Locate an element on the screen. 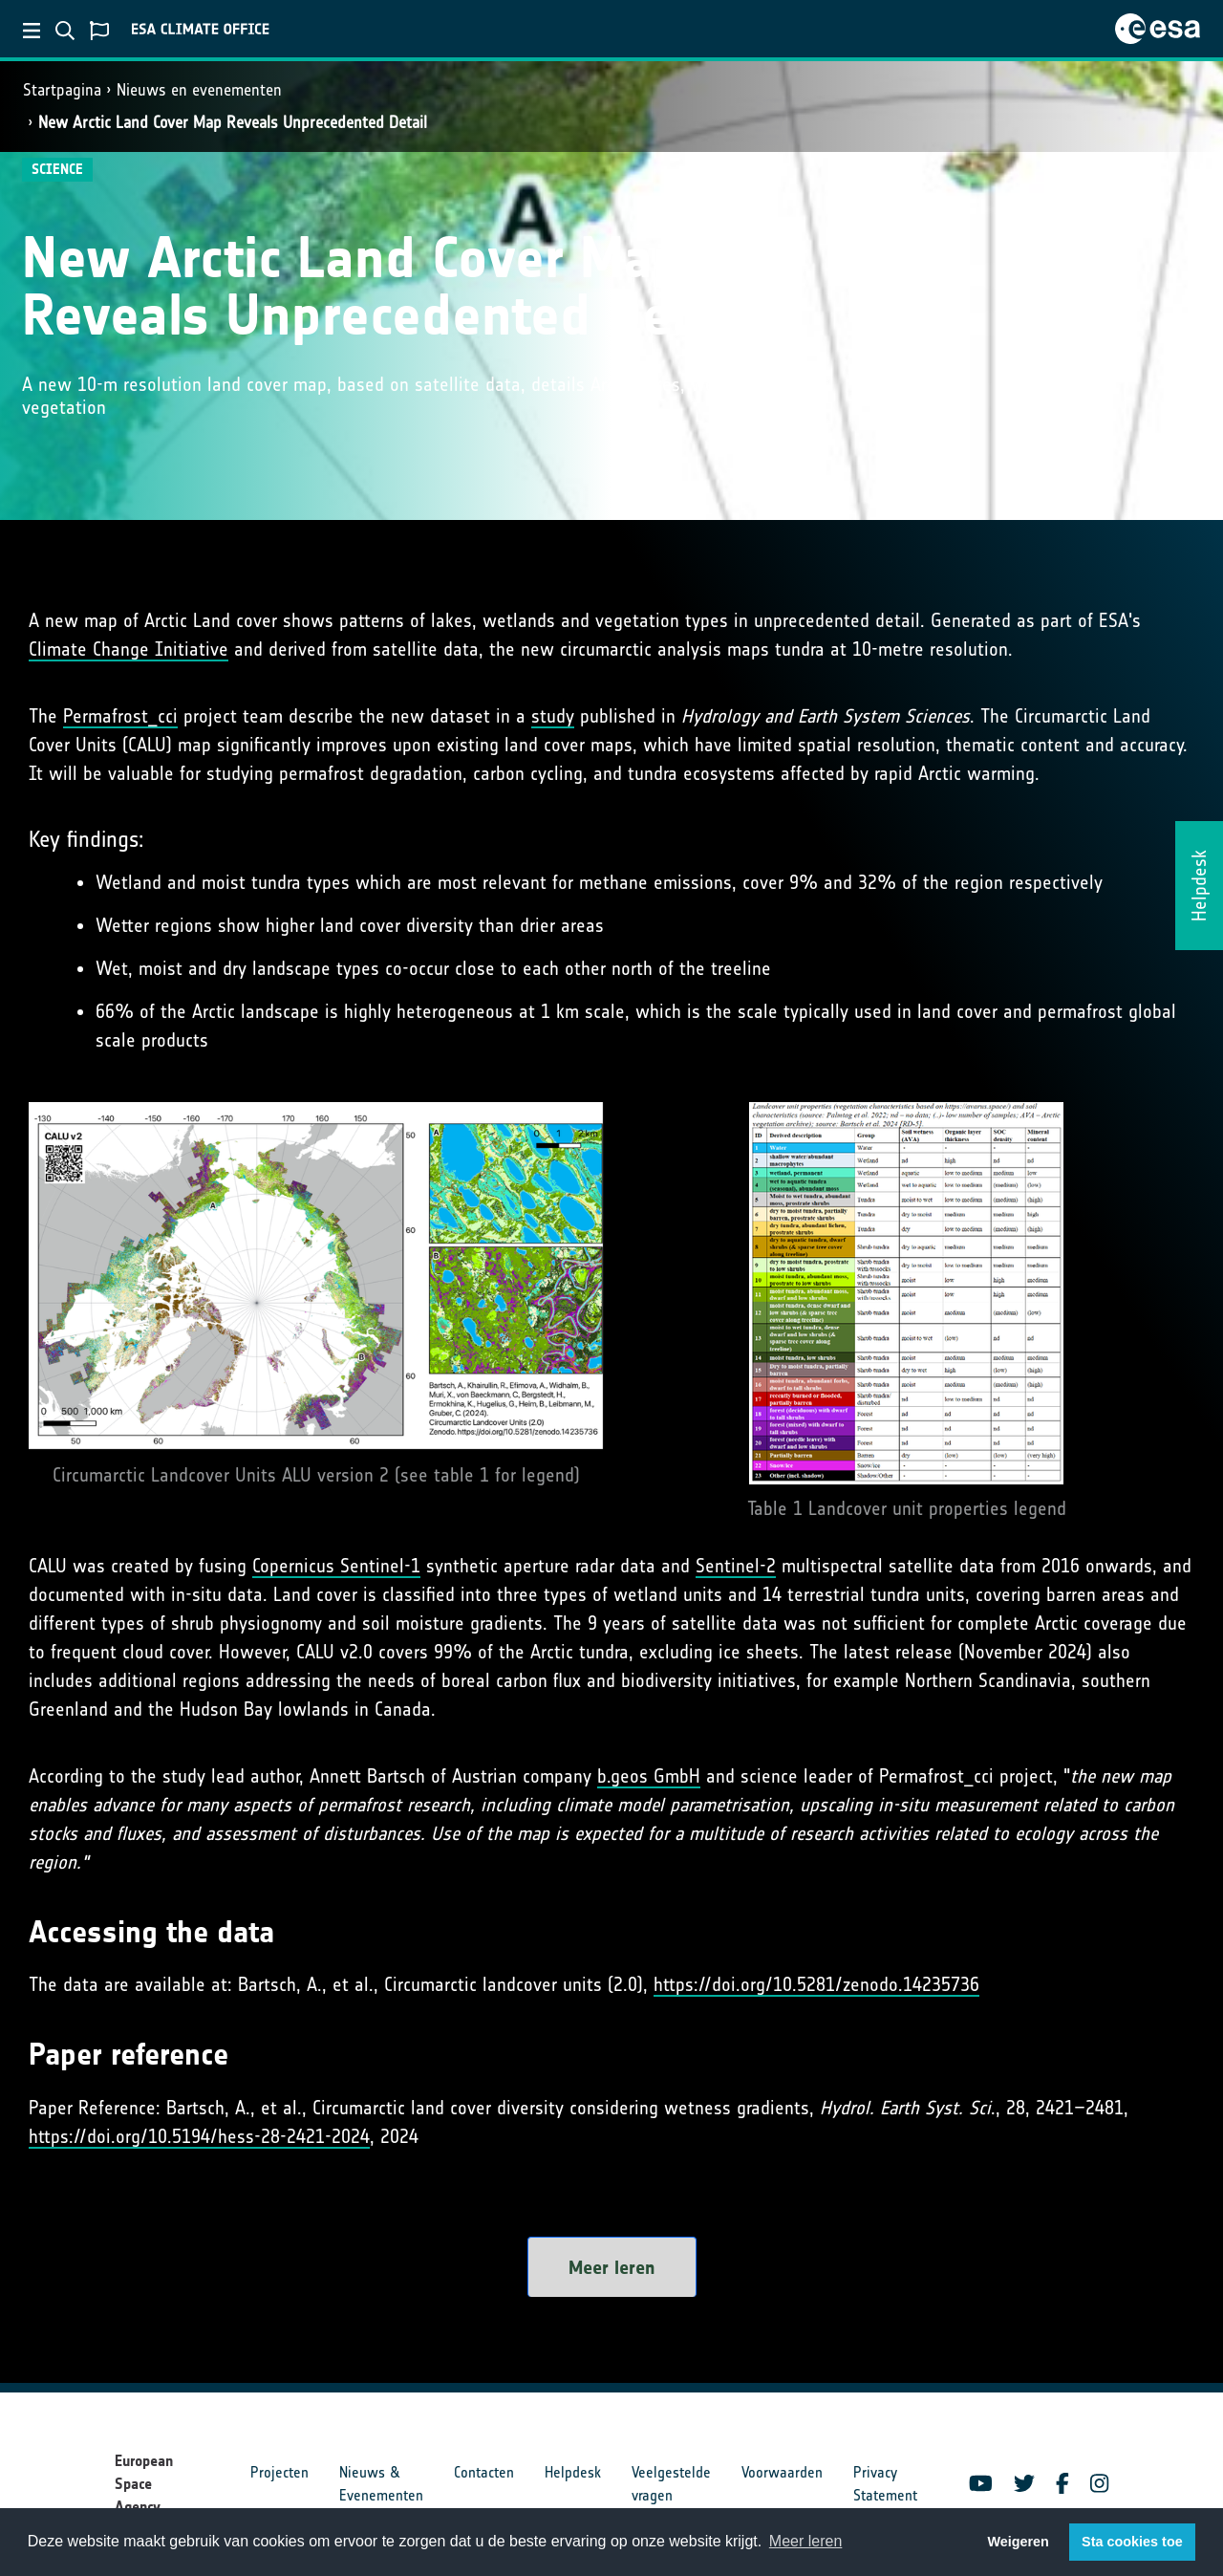  New Arctic Land Cover Map Reveals Unprecedented Detail is located at coordinates (232, 122).